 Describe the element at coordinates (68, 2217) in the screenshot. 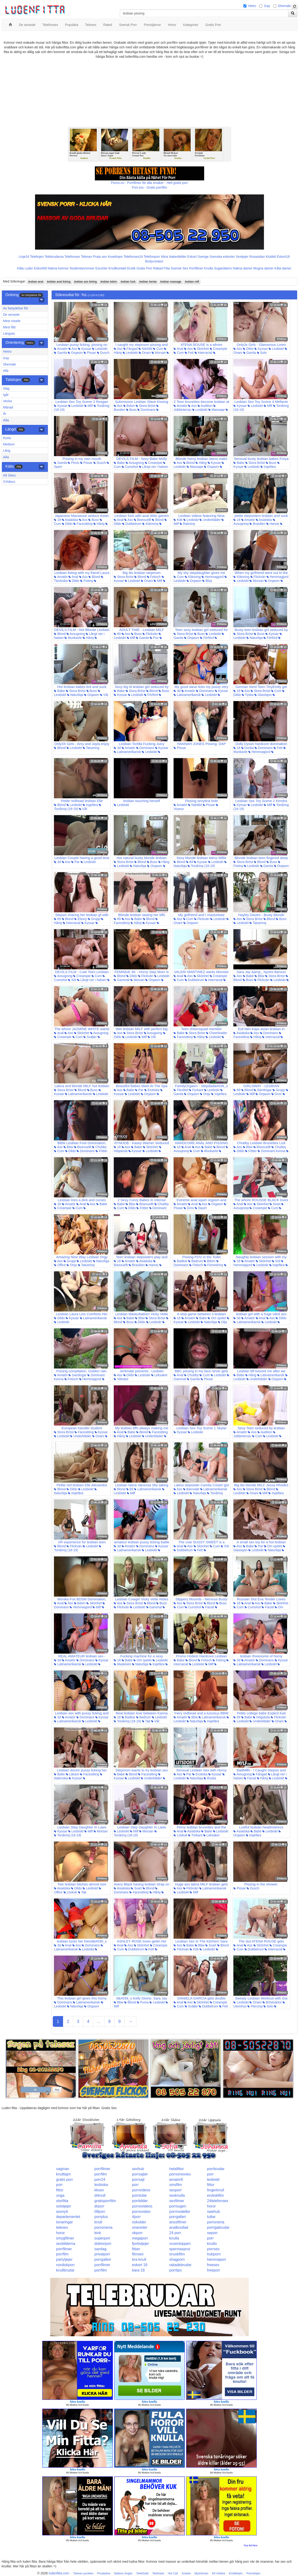

I see `departementet` at that location.